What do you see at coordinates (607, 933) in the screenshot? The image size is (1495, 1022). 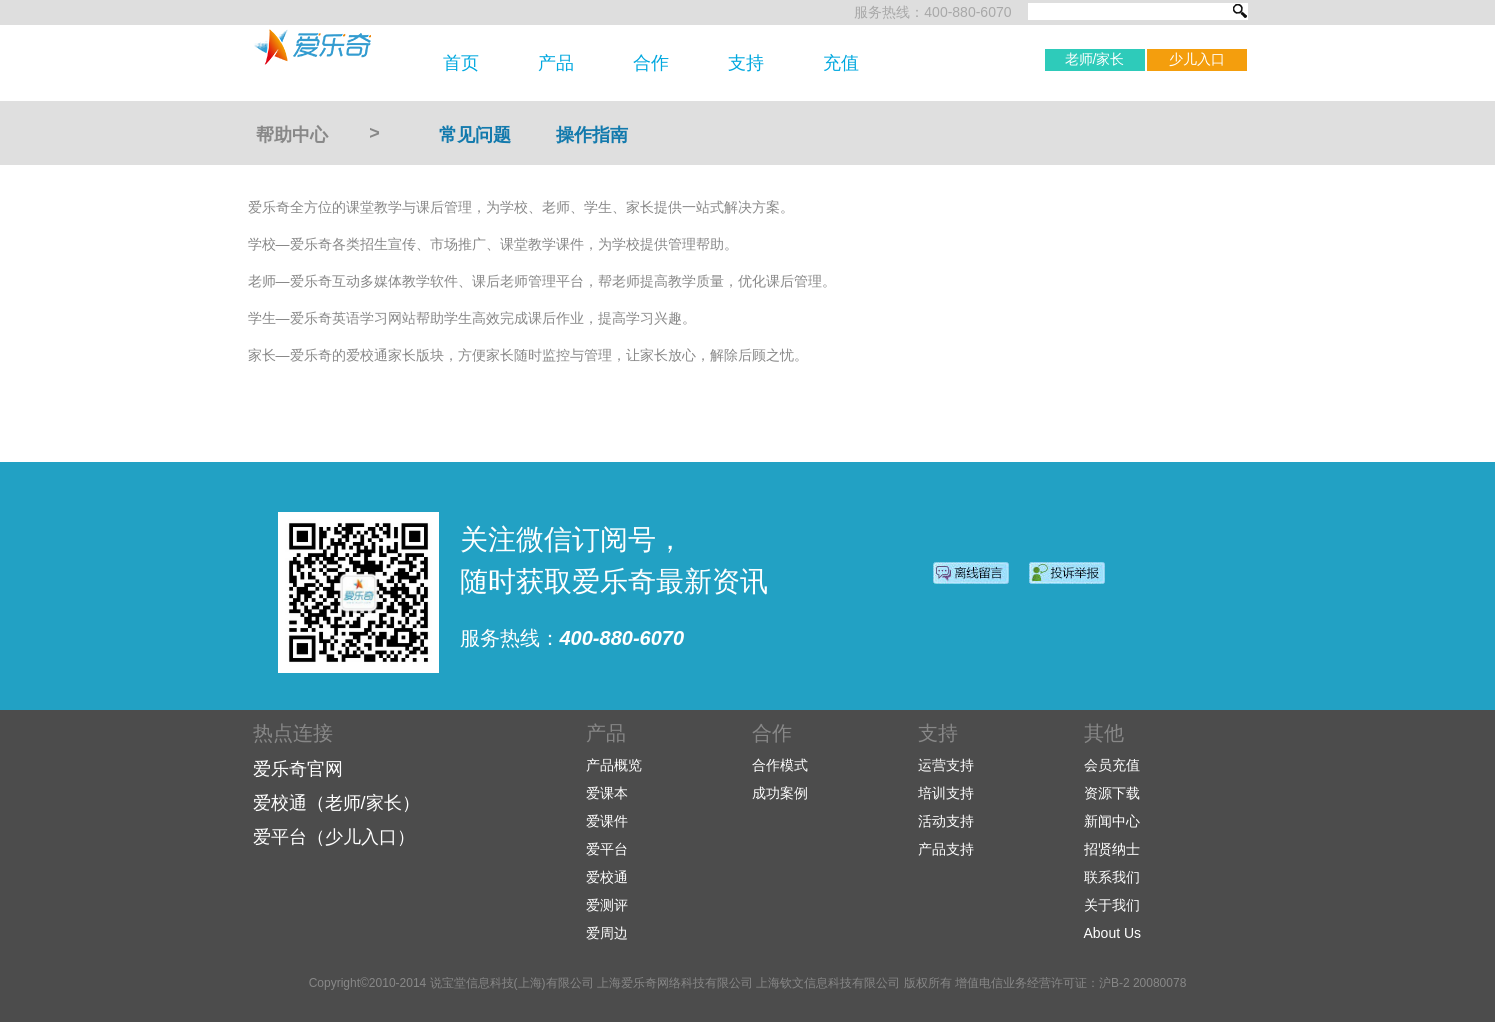 I see `爱周边` at bounding box center [607, 933].